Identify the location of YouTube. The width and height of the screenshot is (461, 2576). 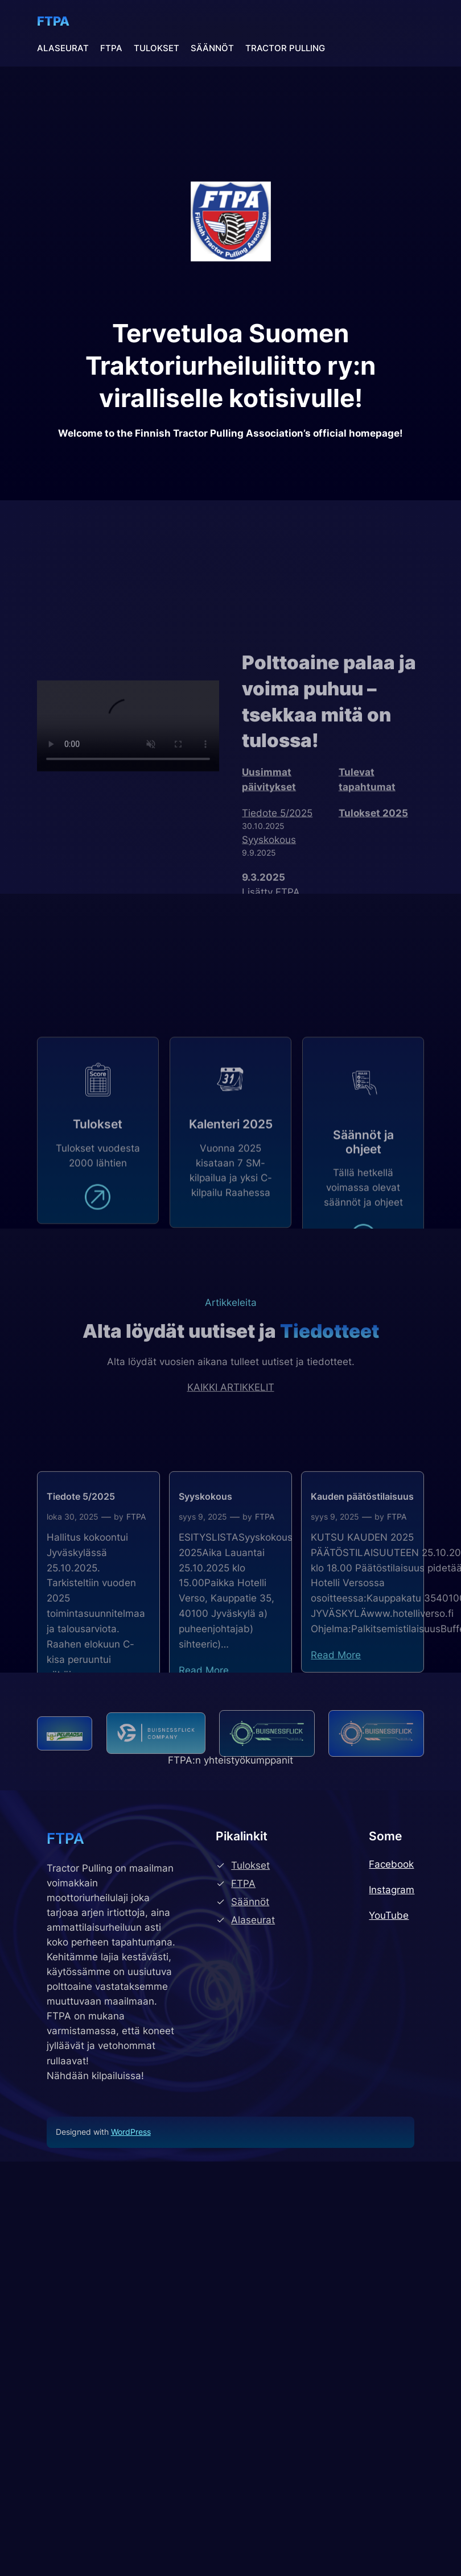
(389, 1915).